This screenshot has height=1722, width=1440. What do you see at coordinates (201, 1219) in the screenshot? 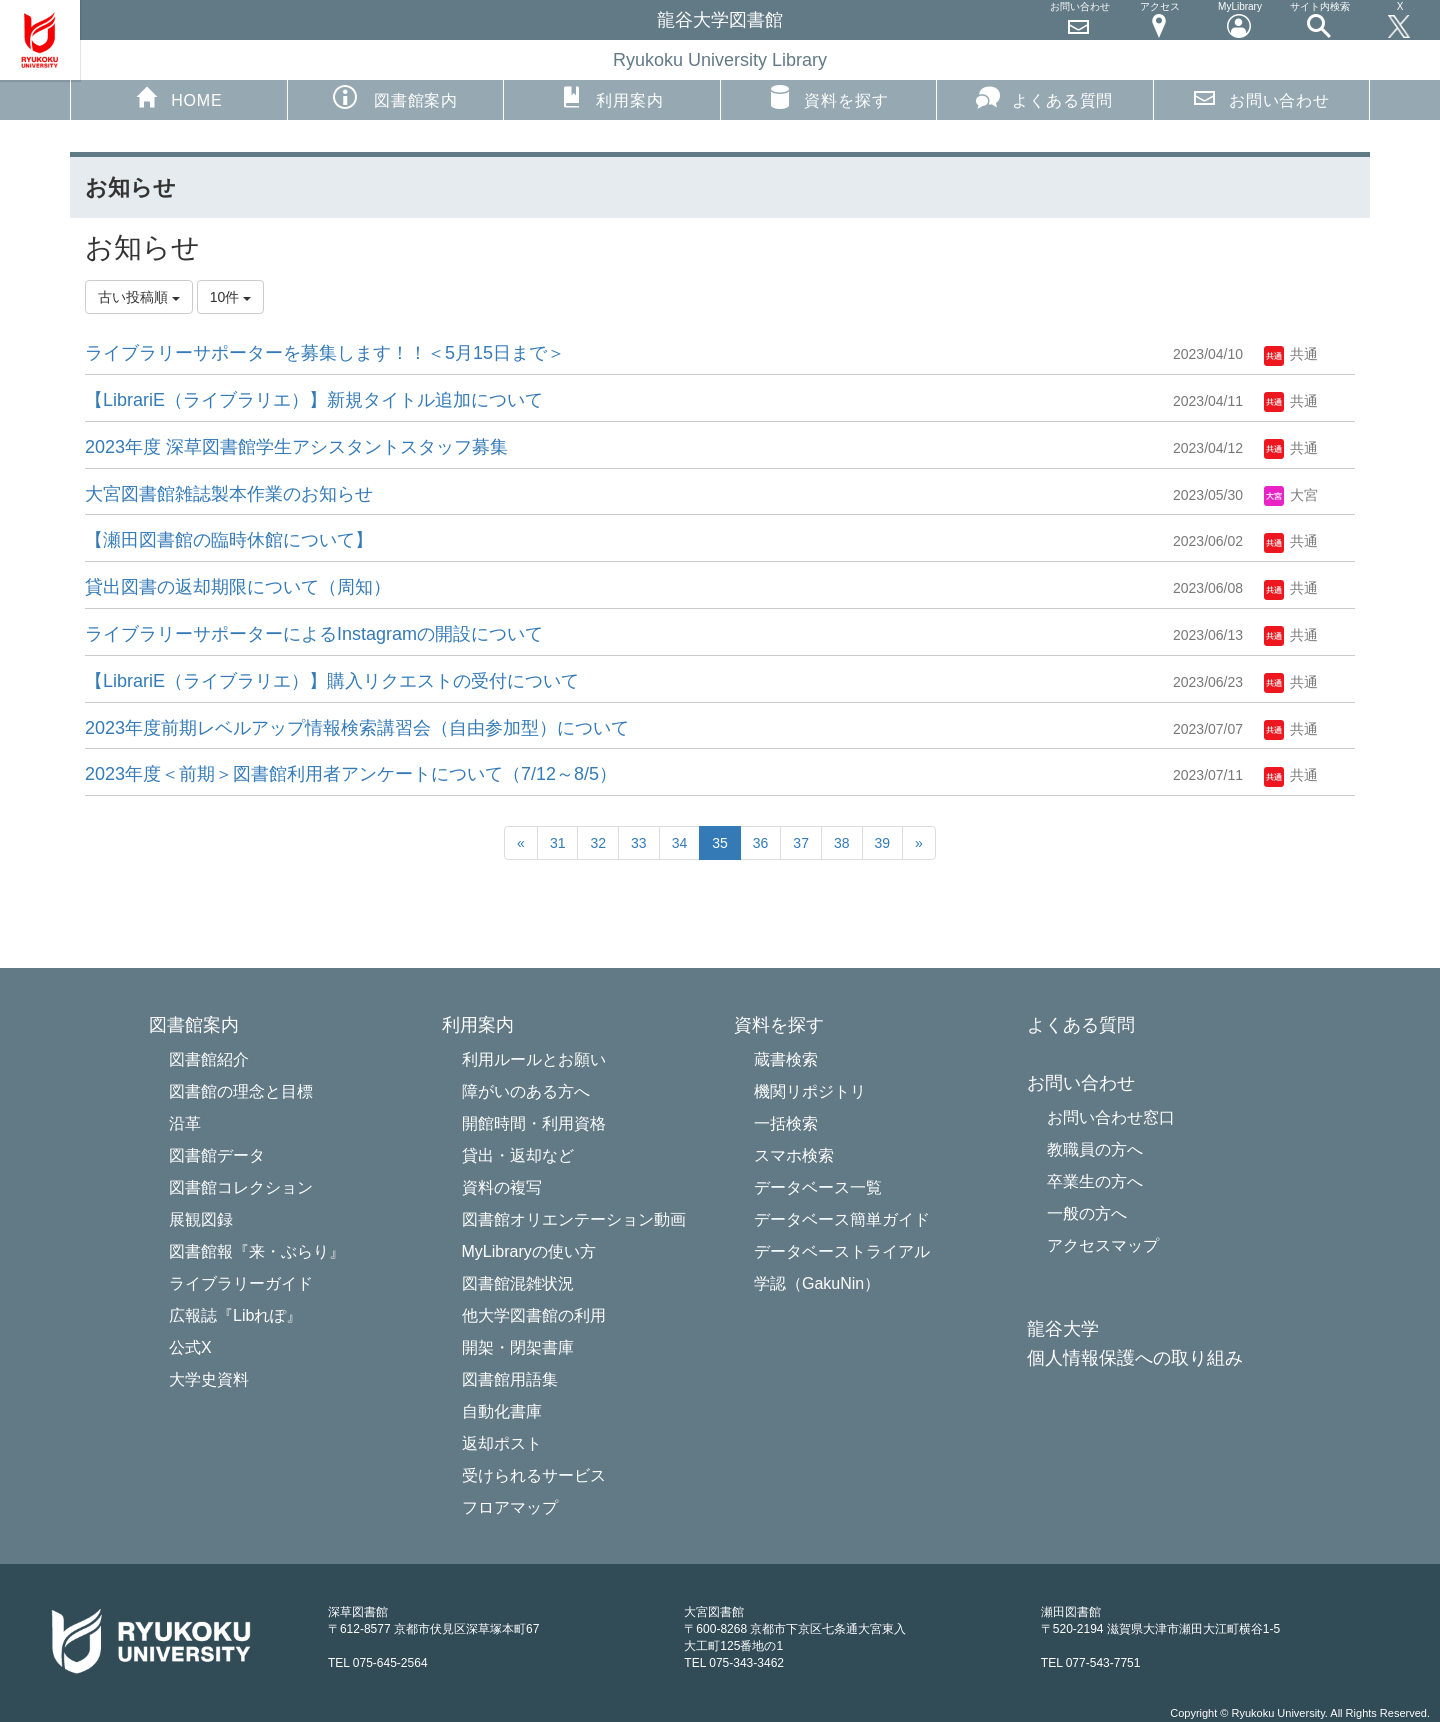
I see `展観図録` at bounding box center [201, 1219].